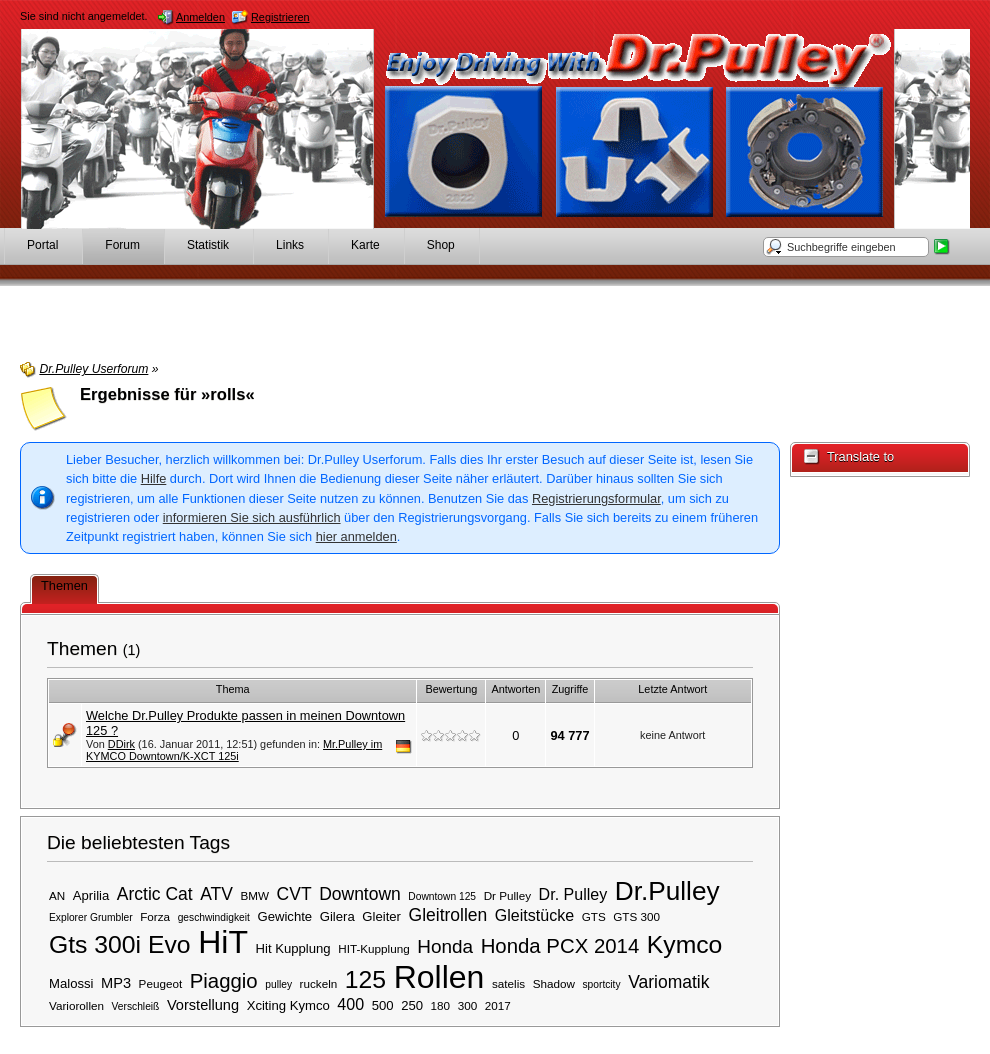 Image resolution: width=990 pixels, height=1054 pixels. What do you see at coordinates (234, 750) in the screenshot?
I see `Mr.Pulley im KYMCO Downtown/K-XCT 125i` at bounding box center [234, 750].